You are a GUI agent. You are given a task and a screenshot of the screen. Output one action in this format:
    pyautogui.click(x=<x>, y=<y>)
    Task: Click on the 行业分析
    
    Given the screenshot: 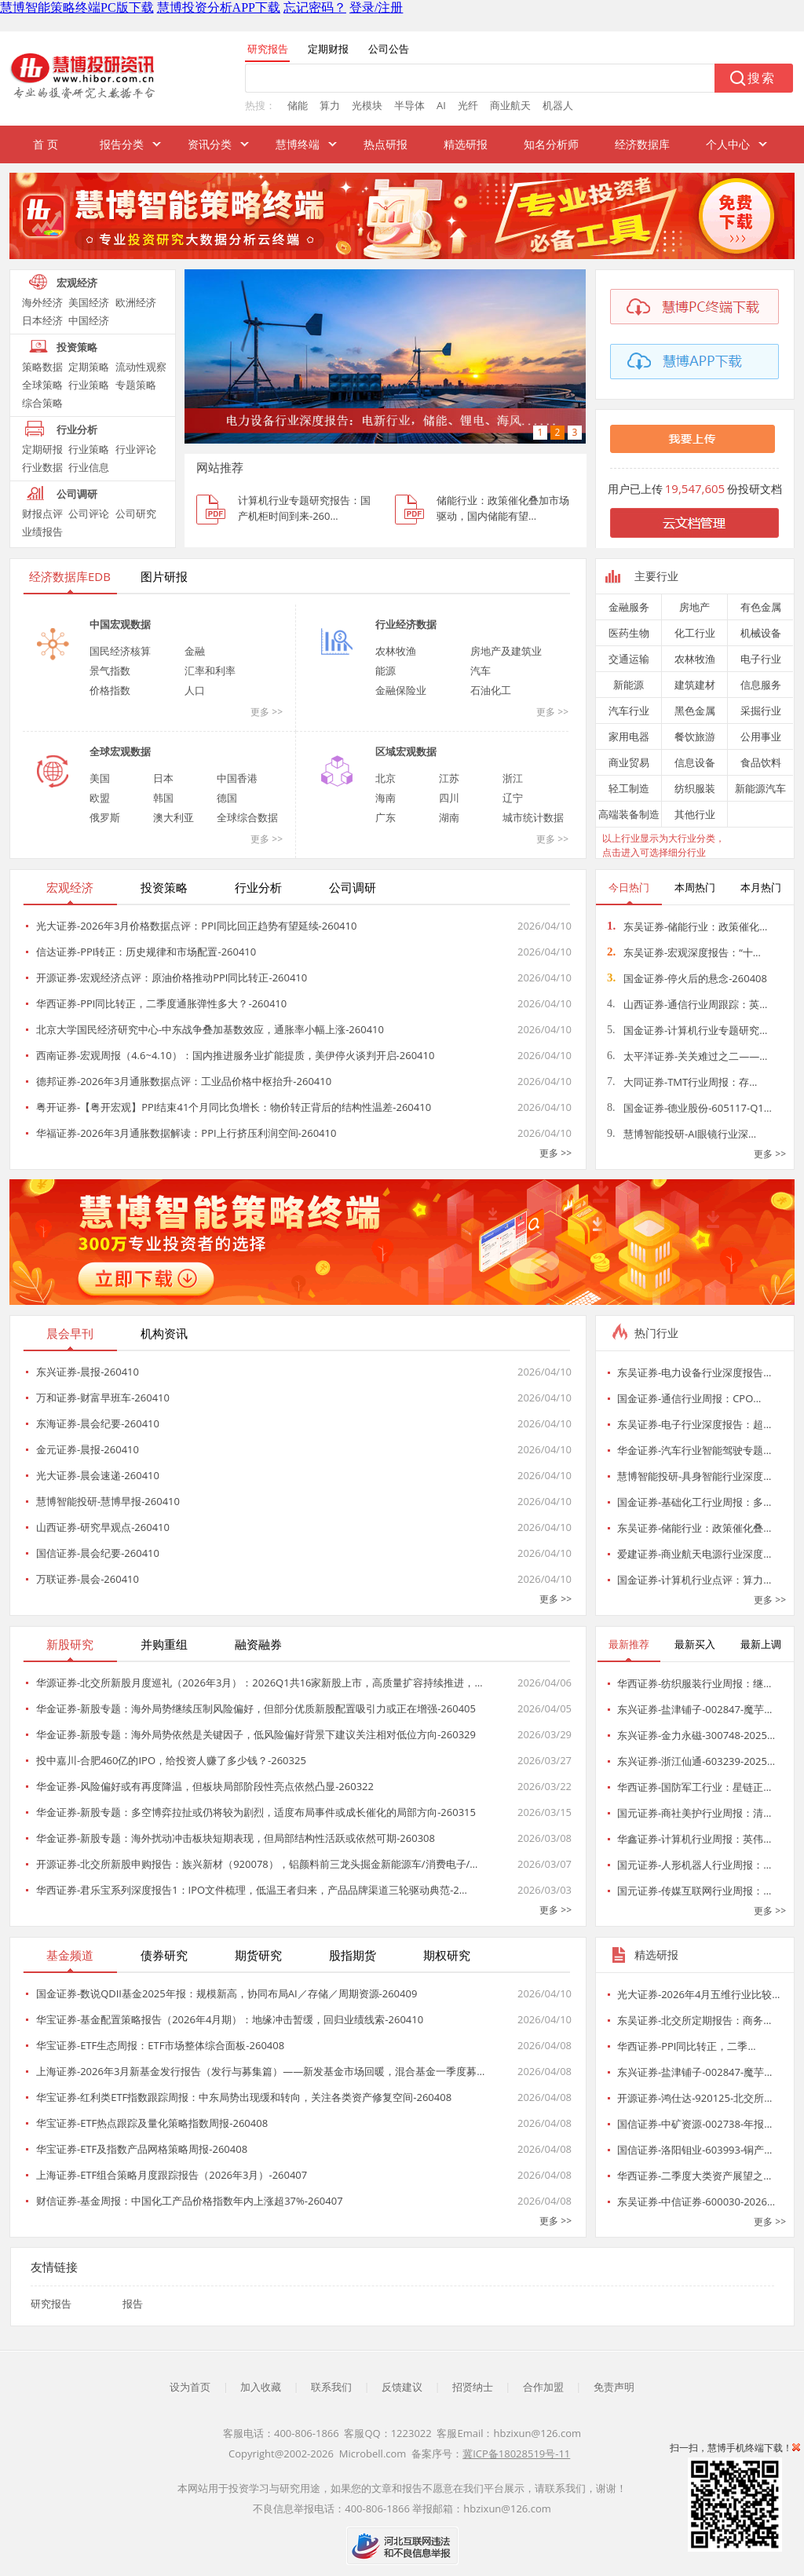 What is the action you would take?
    pyautogui.click(x=77, y=429)
    